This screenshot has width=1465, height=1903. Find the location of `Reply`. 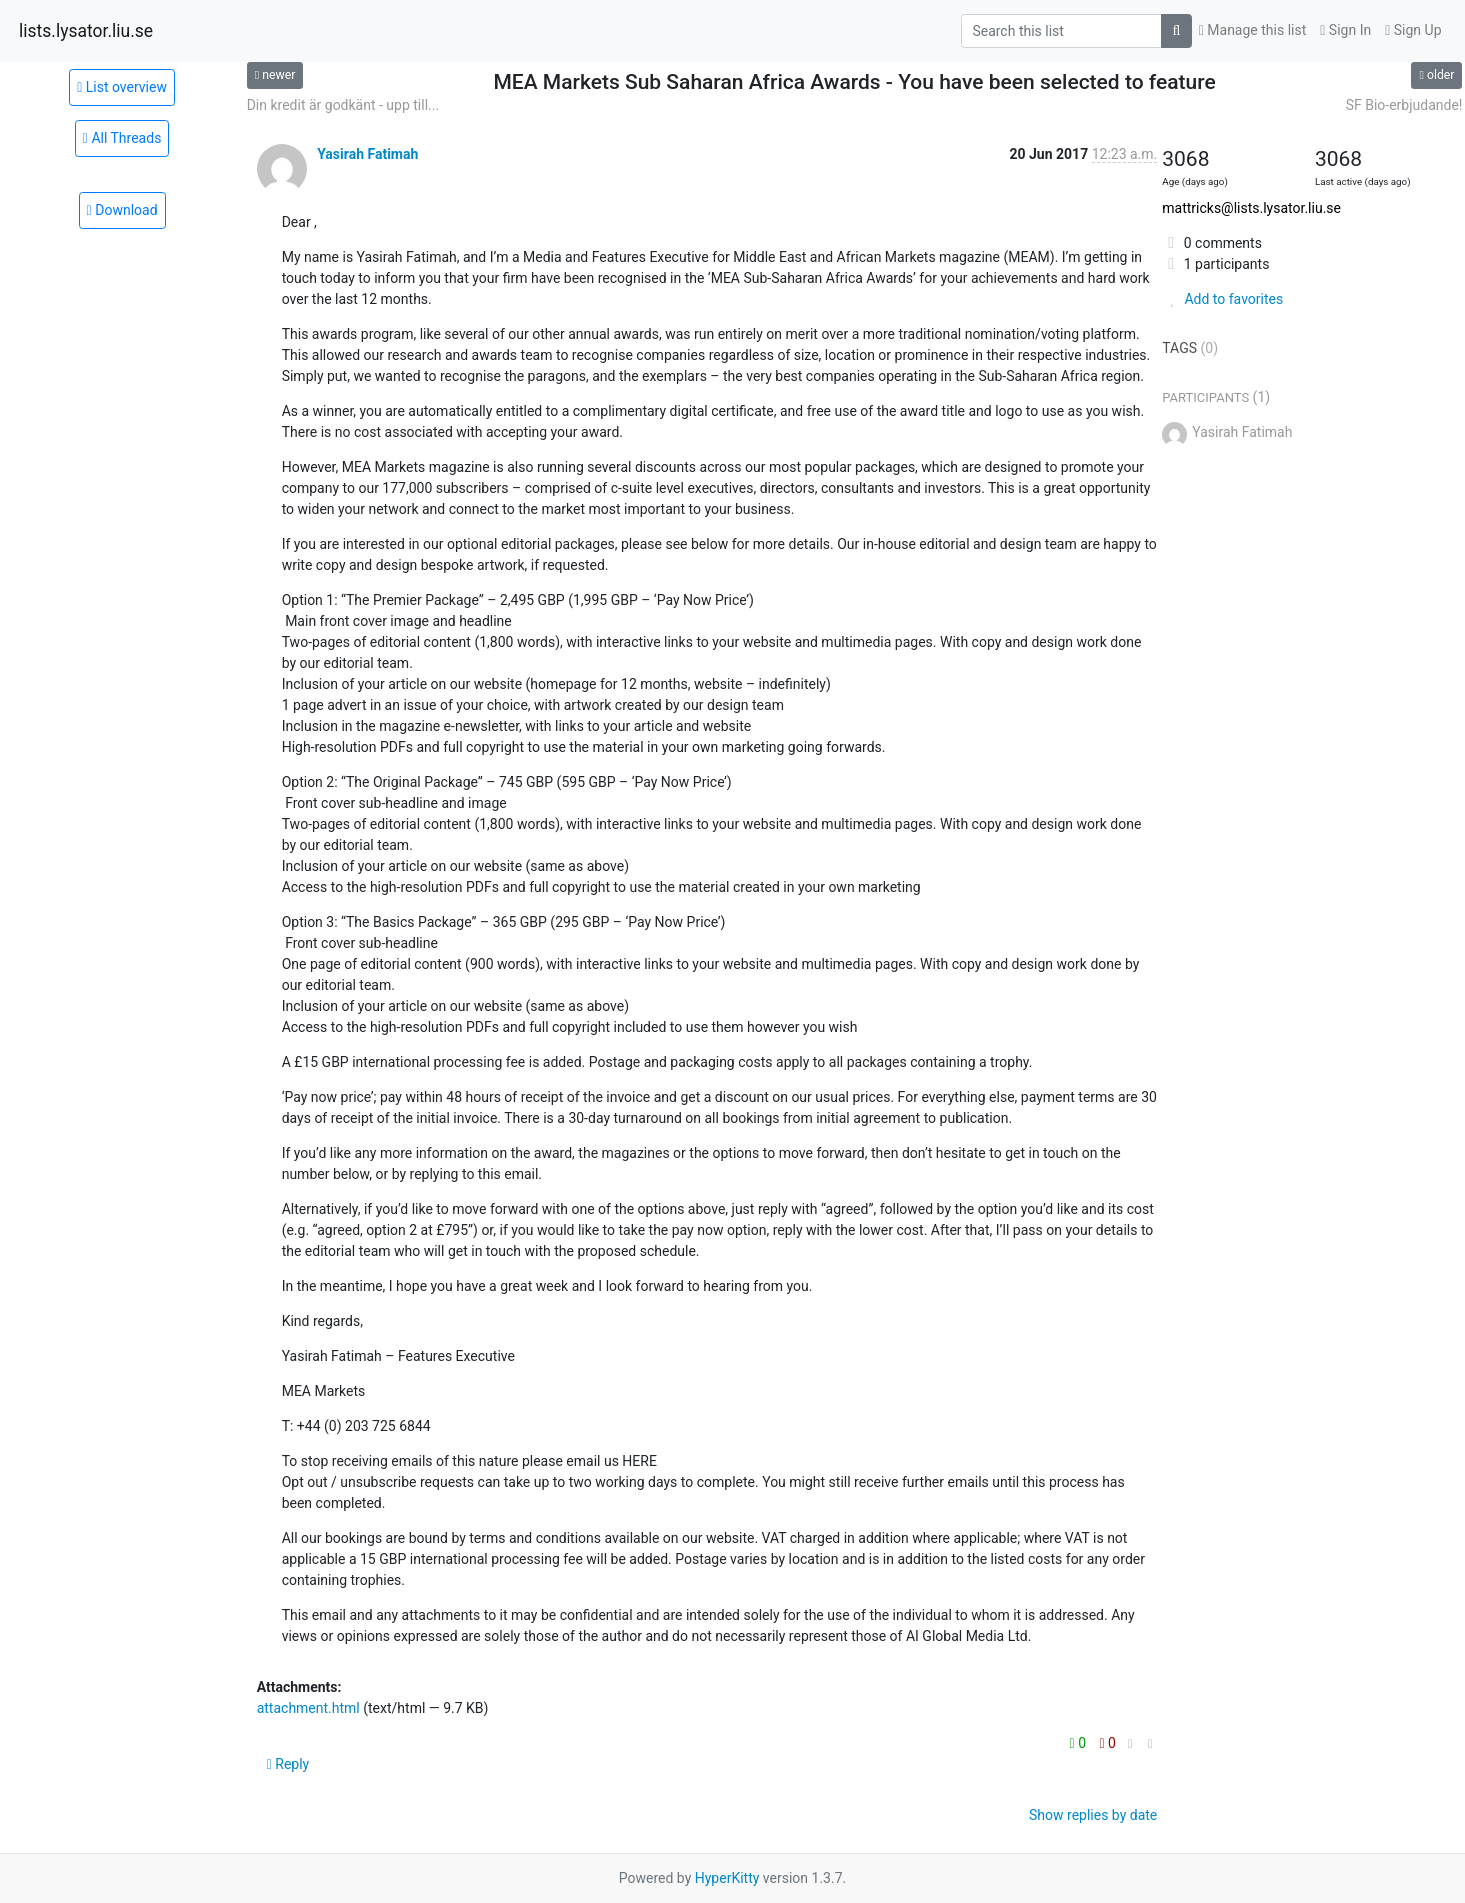

Reply is located at coordinates (288, 1764).